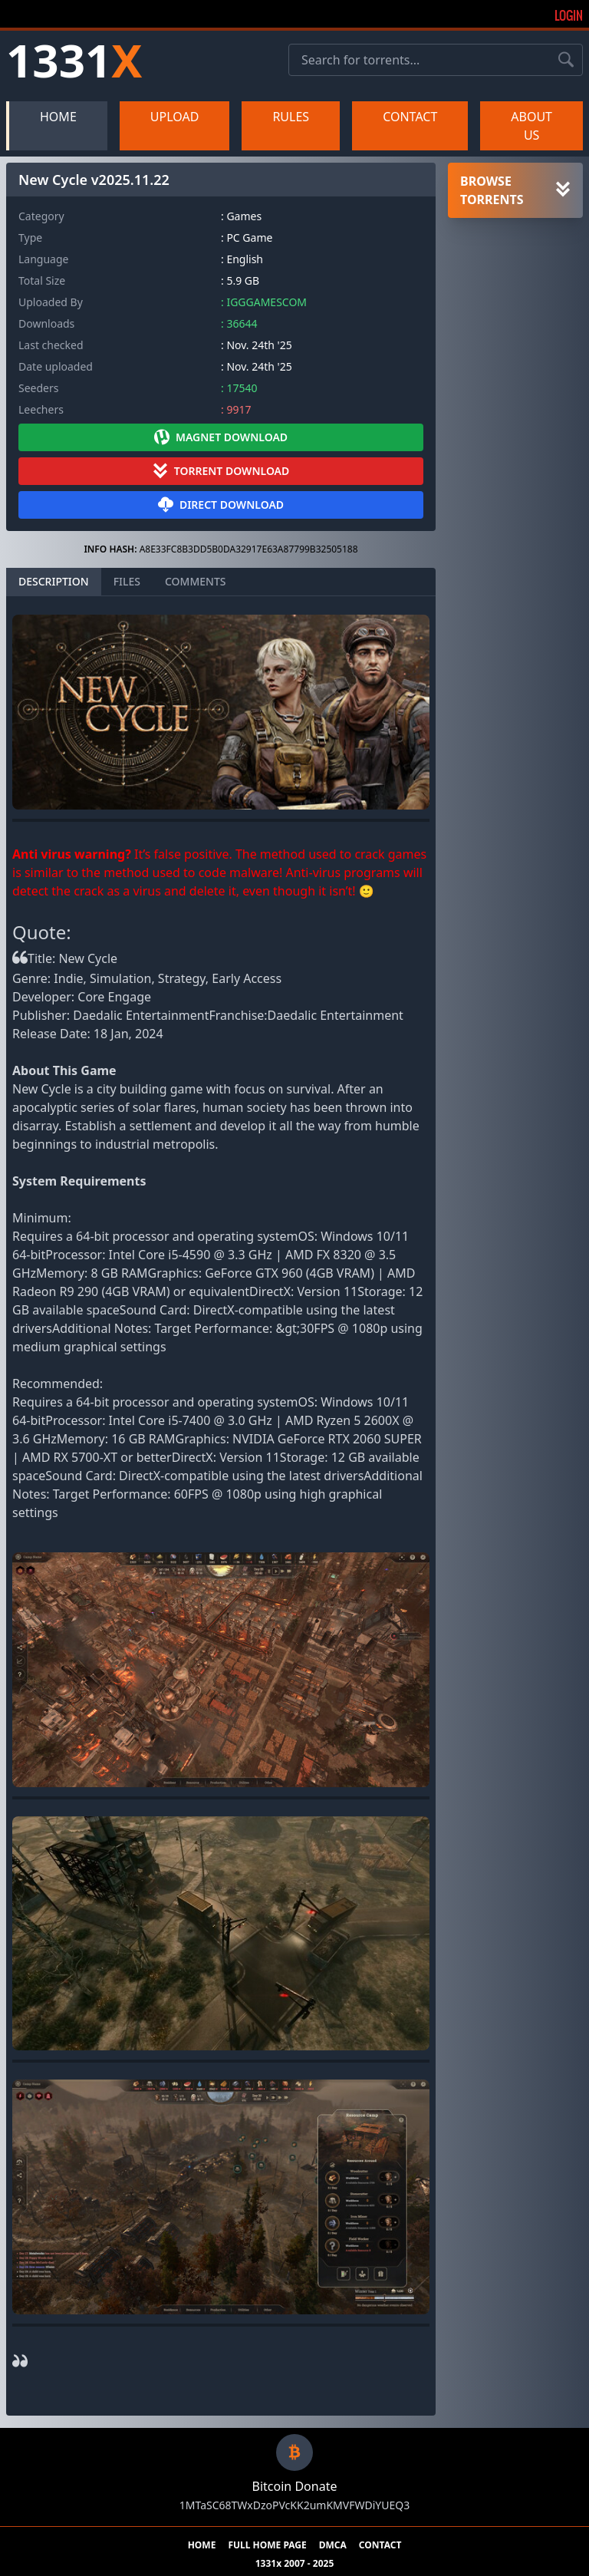 The height and width of the screenshot is (2576, 589). Describe the element at coordinates (127, 581) in the screenshot. I see `FILES` at that location.